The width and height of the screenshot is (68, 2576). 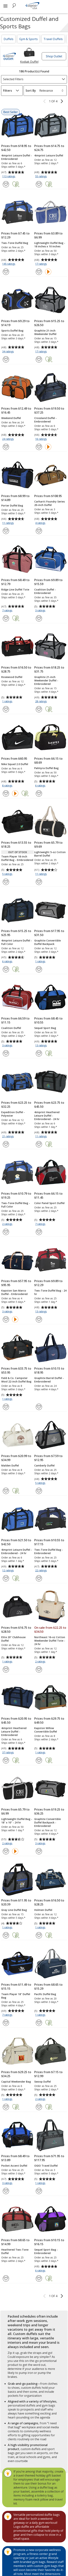 I want to click on [Add Two-Tone Duffel Bag - 24 hr to Favorites], so click(x=39, y=1319).